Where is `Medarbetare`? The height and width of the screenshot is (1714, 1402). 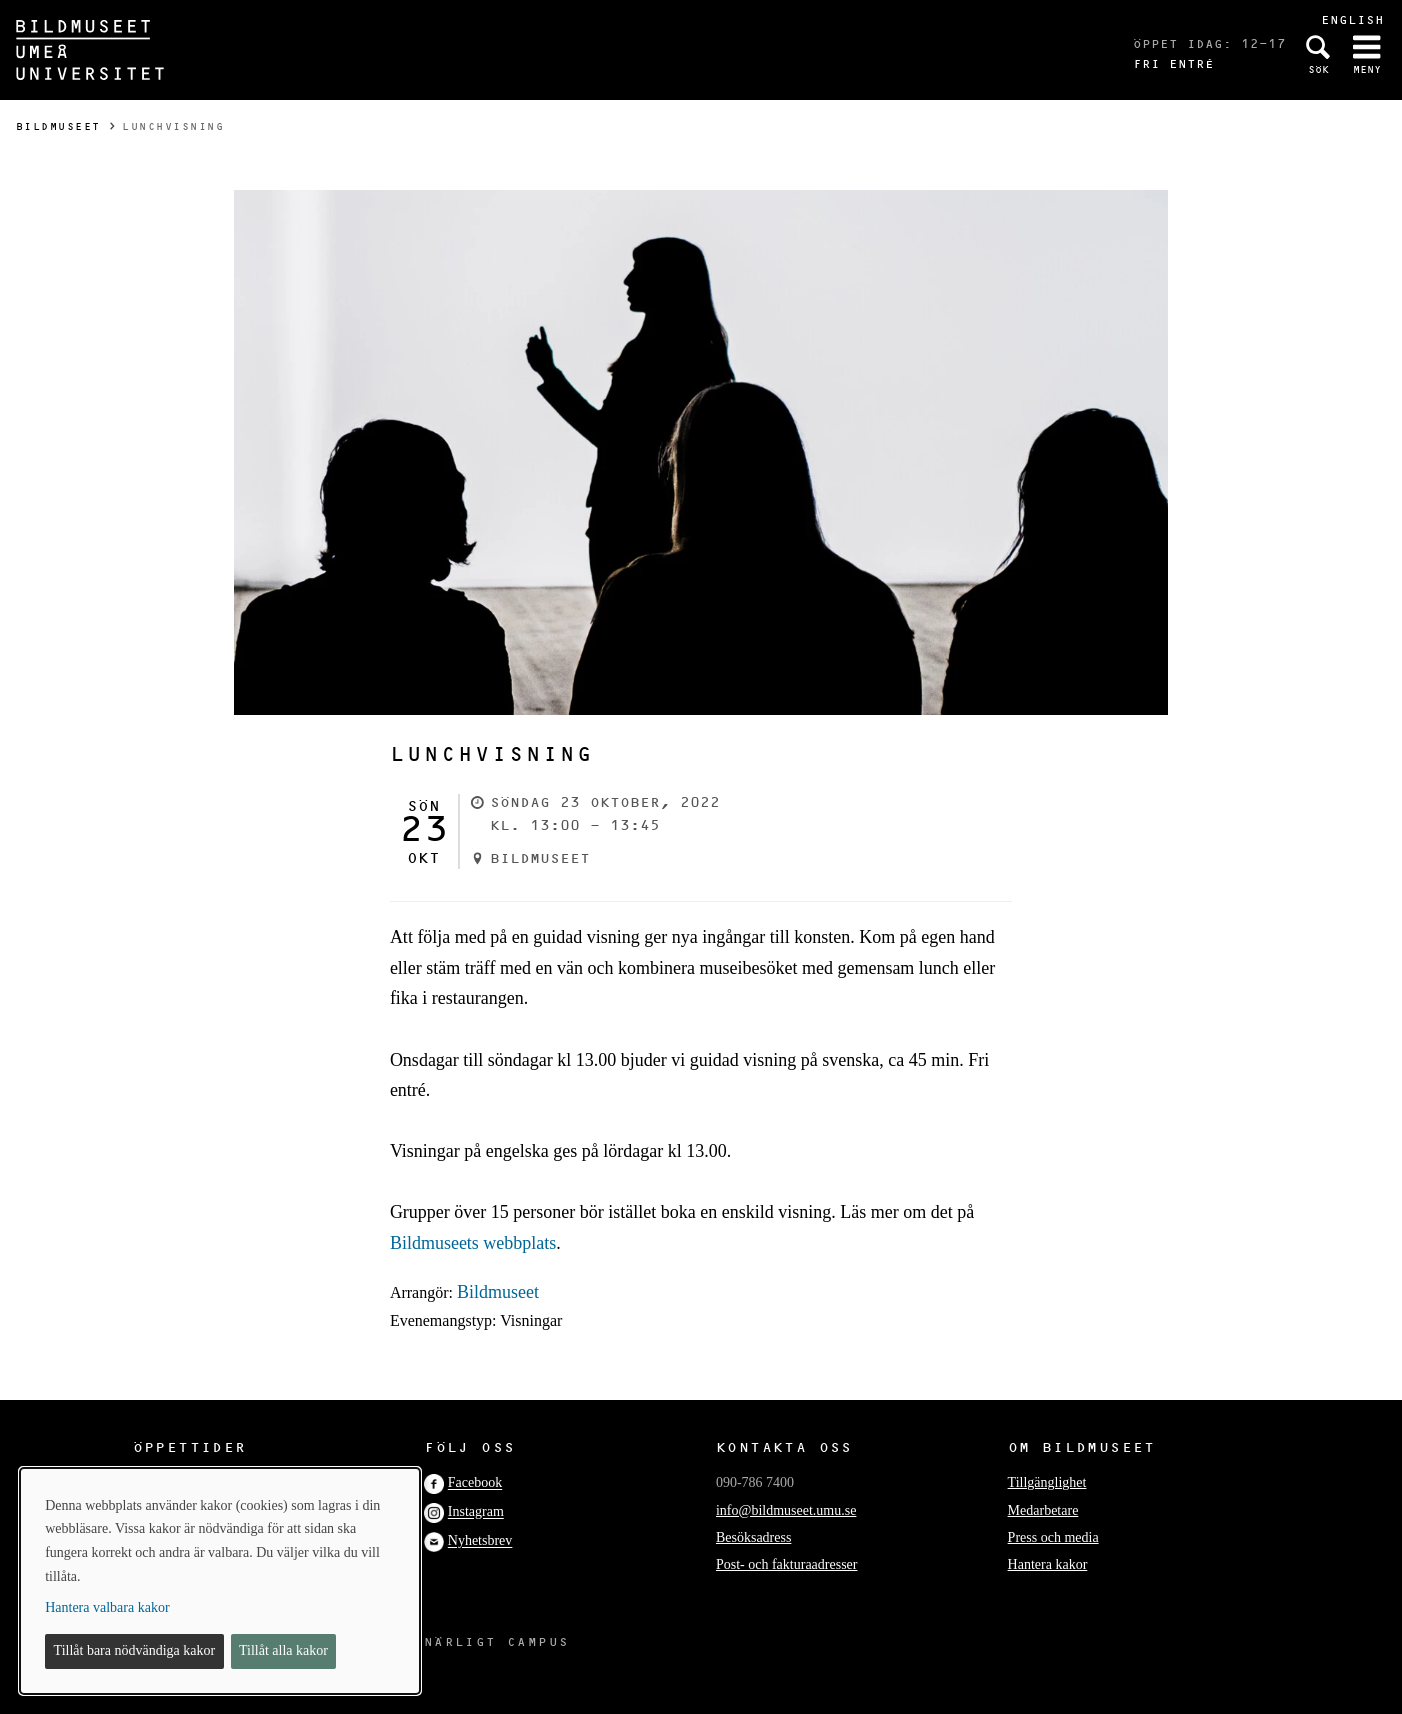 Medarbetare is located at coordinates (1043, 1510).